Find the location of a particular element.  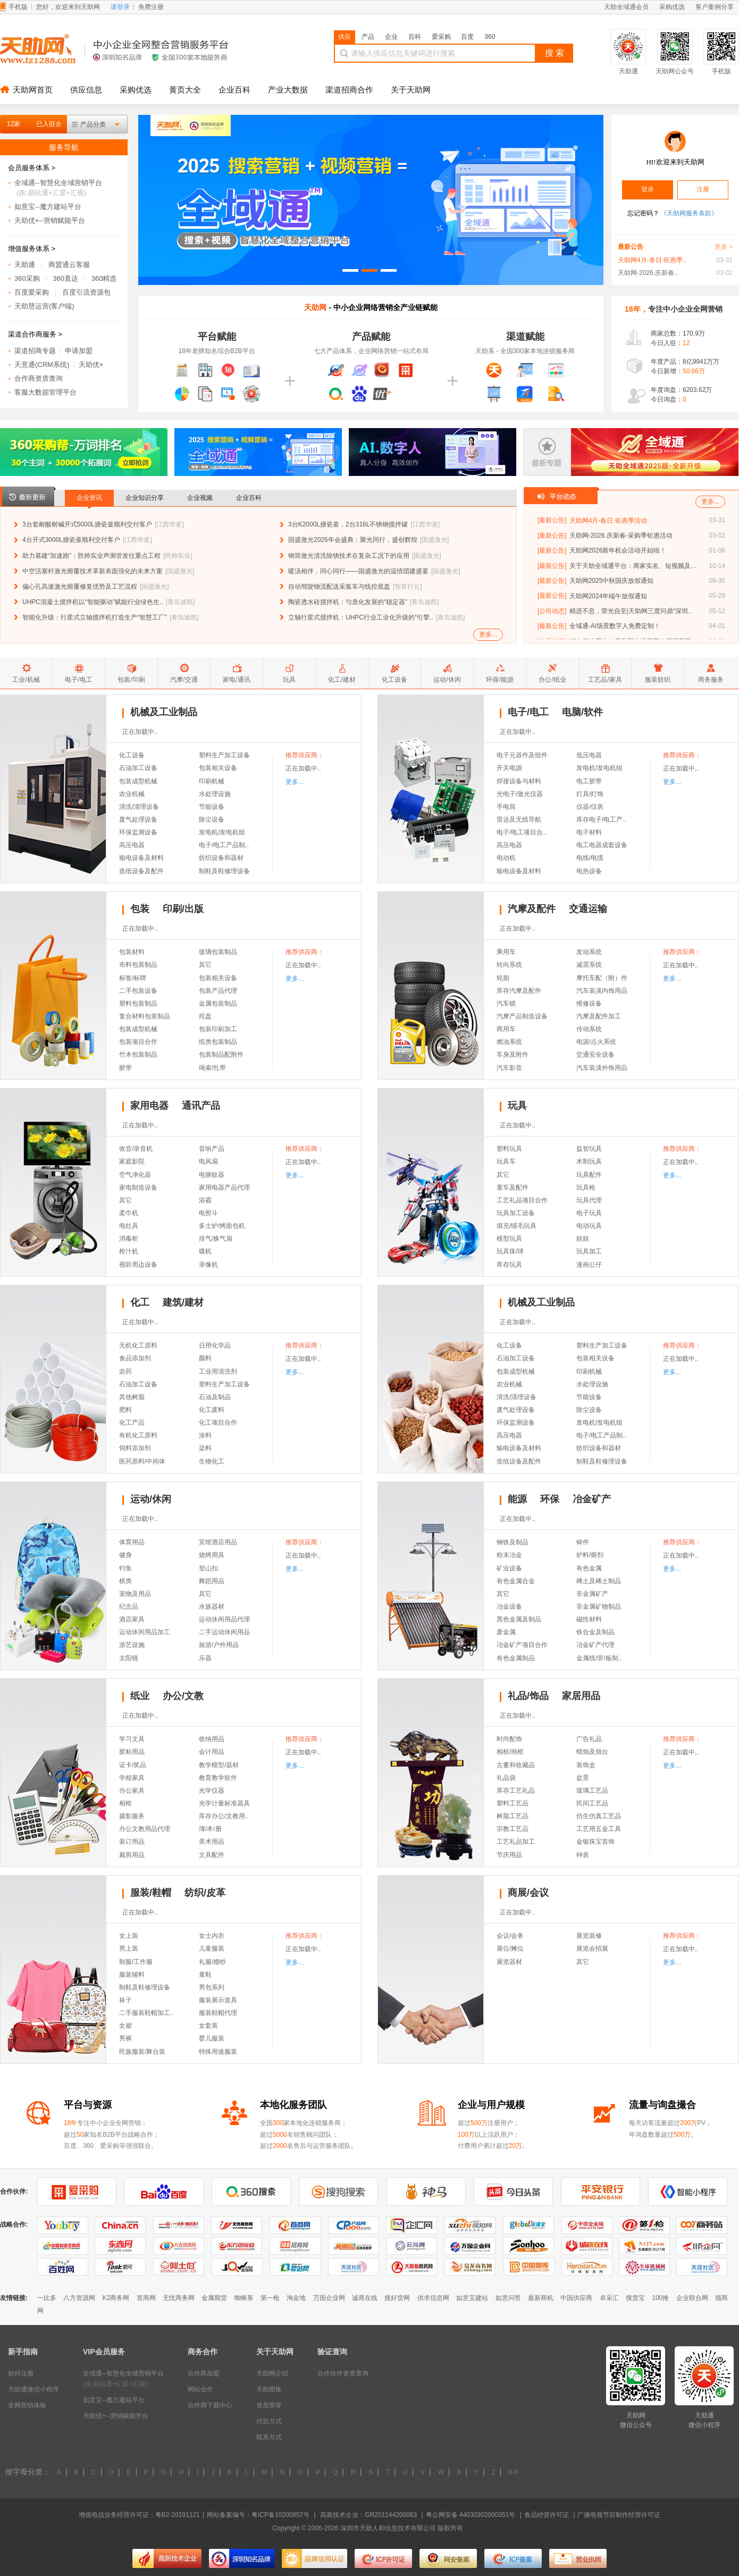

日用化学品 is located at coordinates (215, 1345).